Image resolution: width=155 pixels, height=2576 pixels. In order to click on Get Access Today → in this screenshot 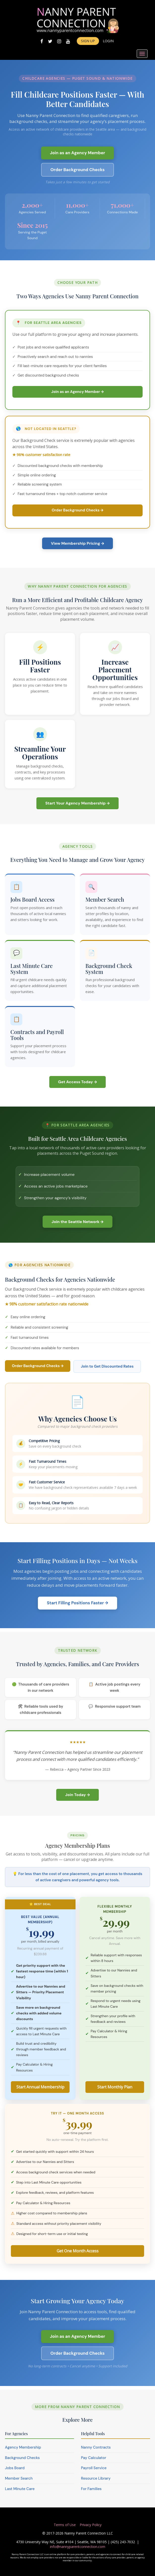, I will do `click(77, 1081)`.